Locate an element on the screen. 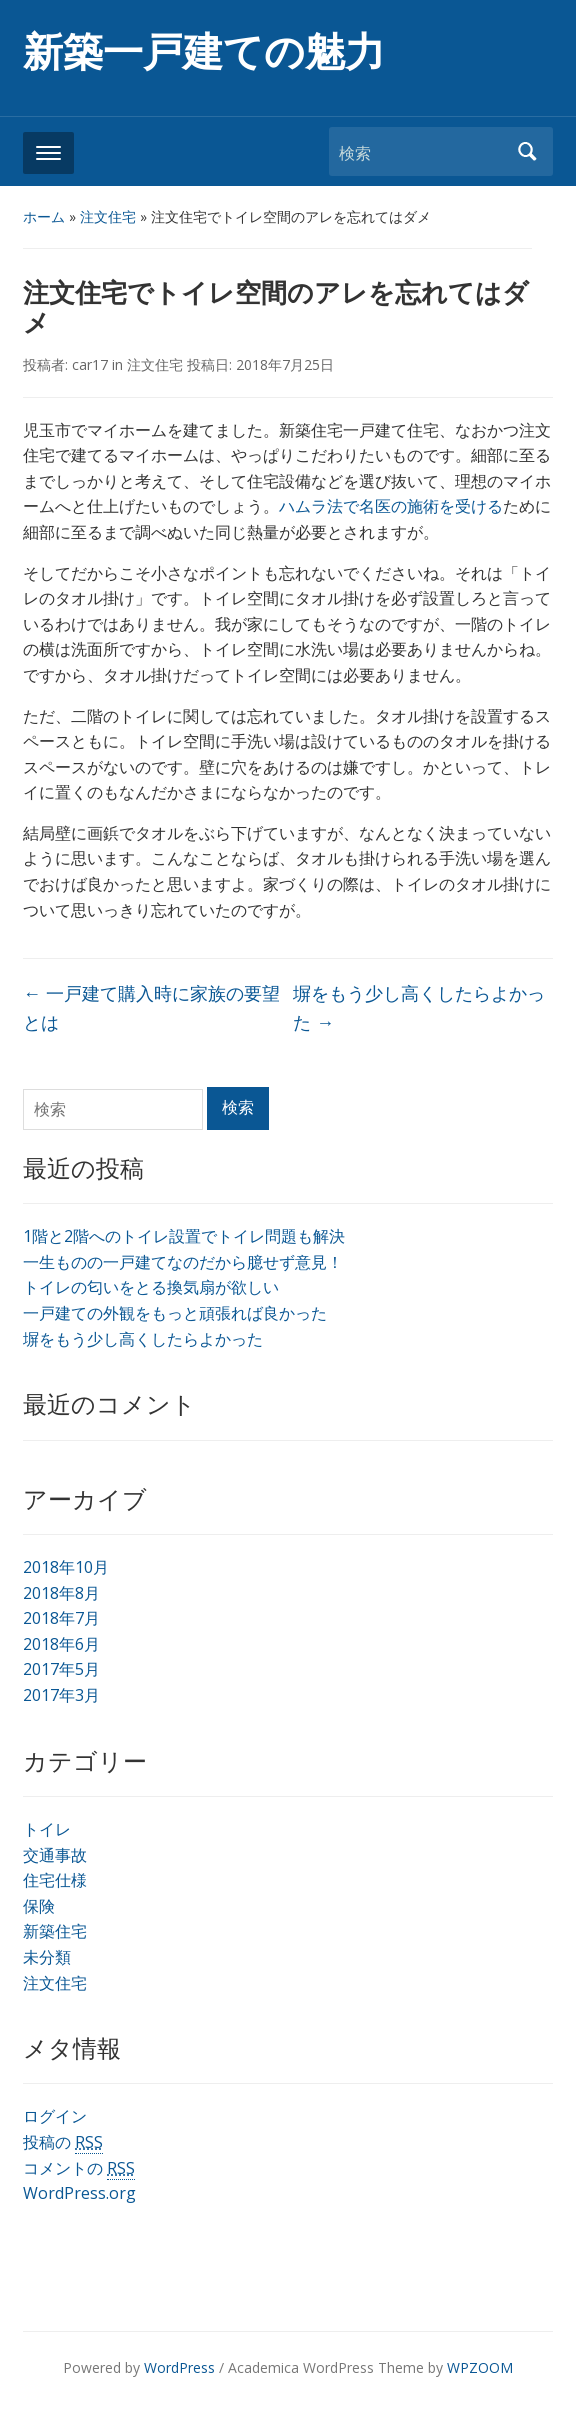 The image size is (576, 2419). コメントの is located at coordinates (79, 2168).